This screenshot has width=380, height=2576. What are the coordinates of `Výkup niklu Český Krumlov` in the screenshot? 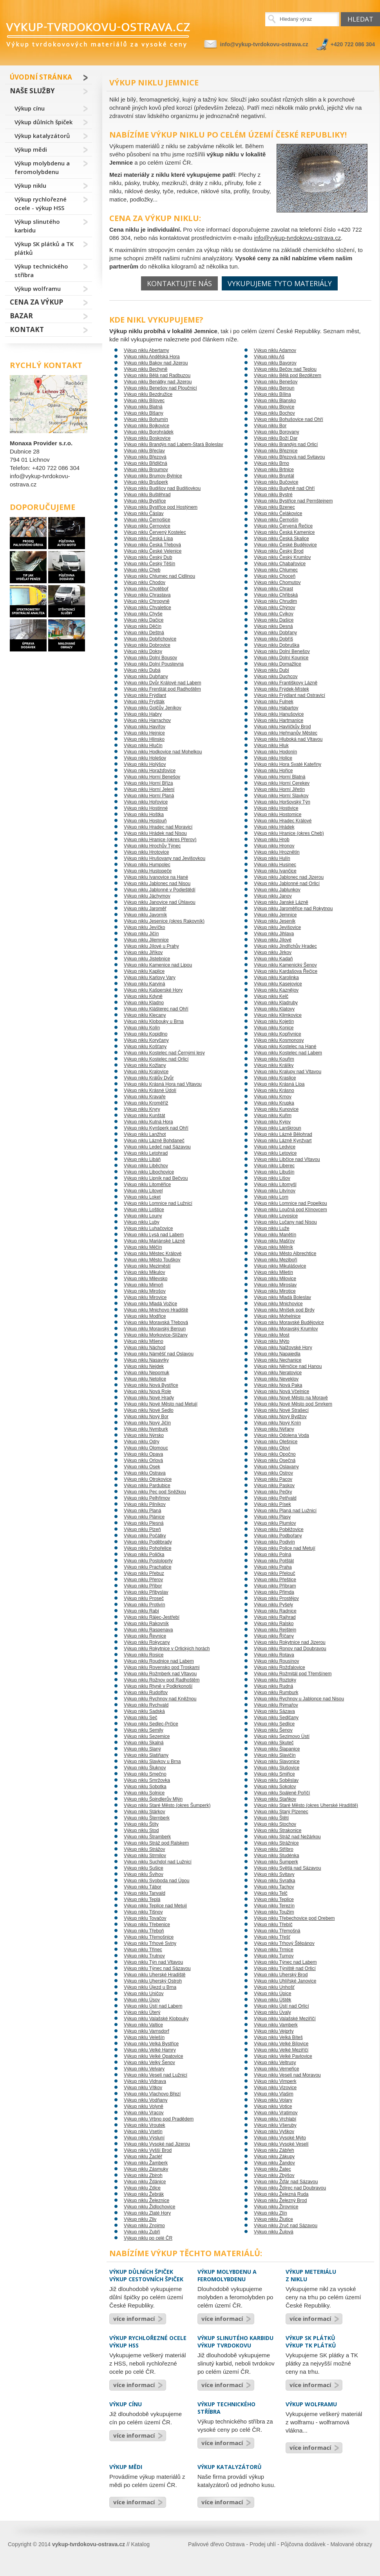 It's located at (282, 557).